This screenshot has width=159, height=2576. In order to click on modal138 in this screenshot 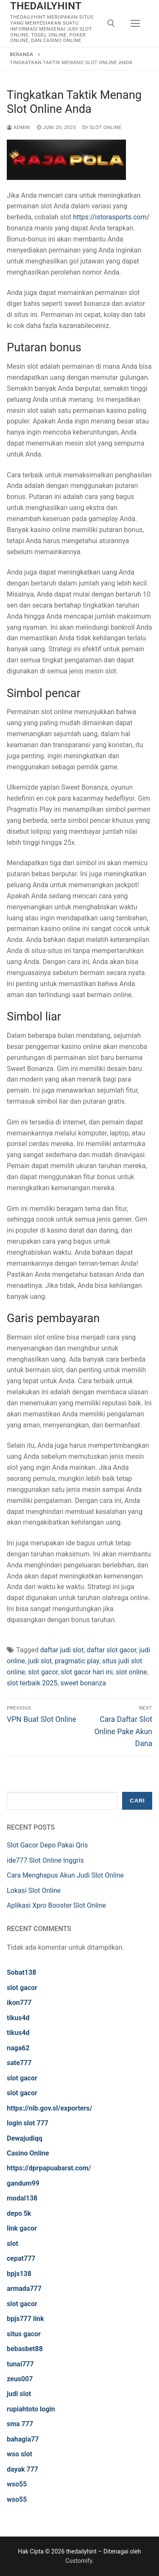, I will do `click(22, 2198)`.